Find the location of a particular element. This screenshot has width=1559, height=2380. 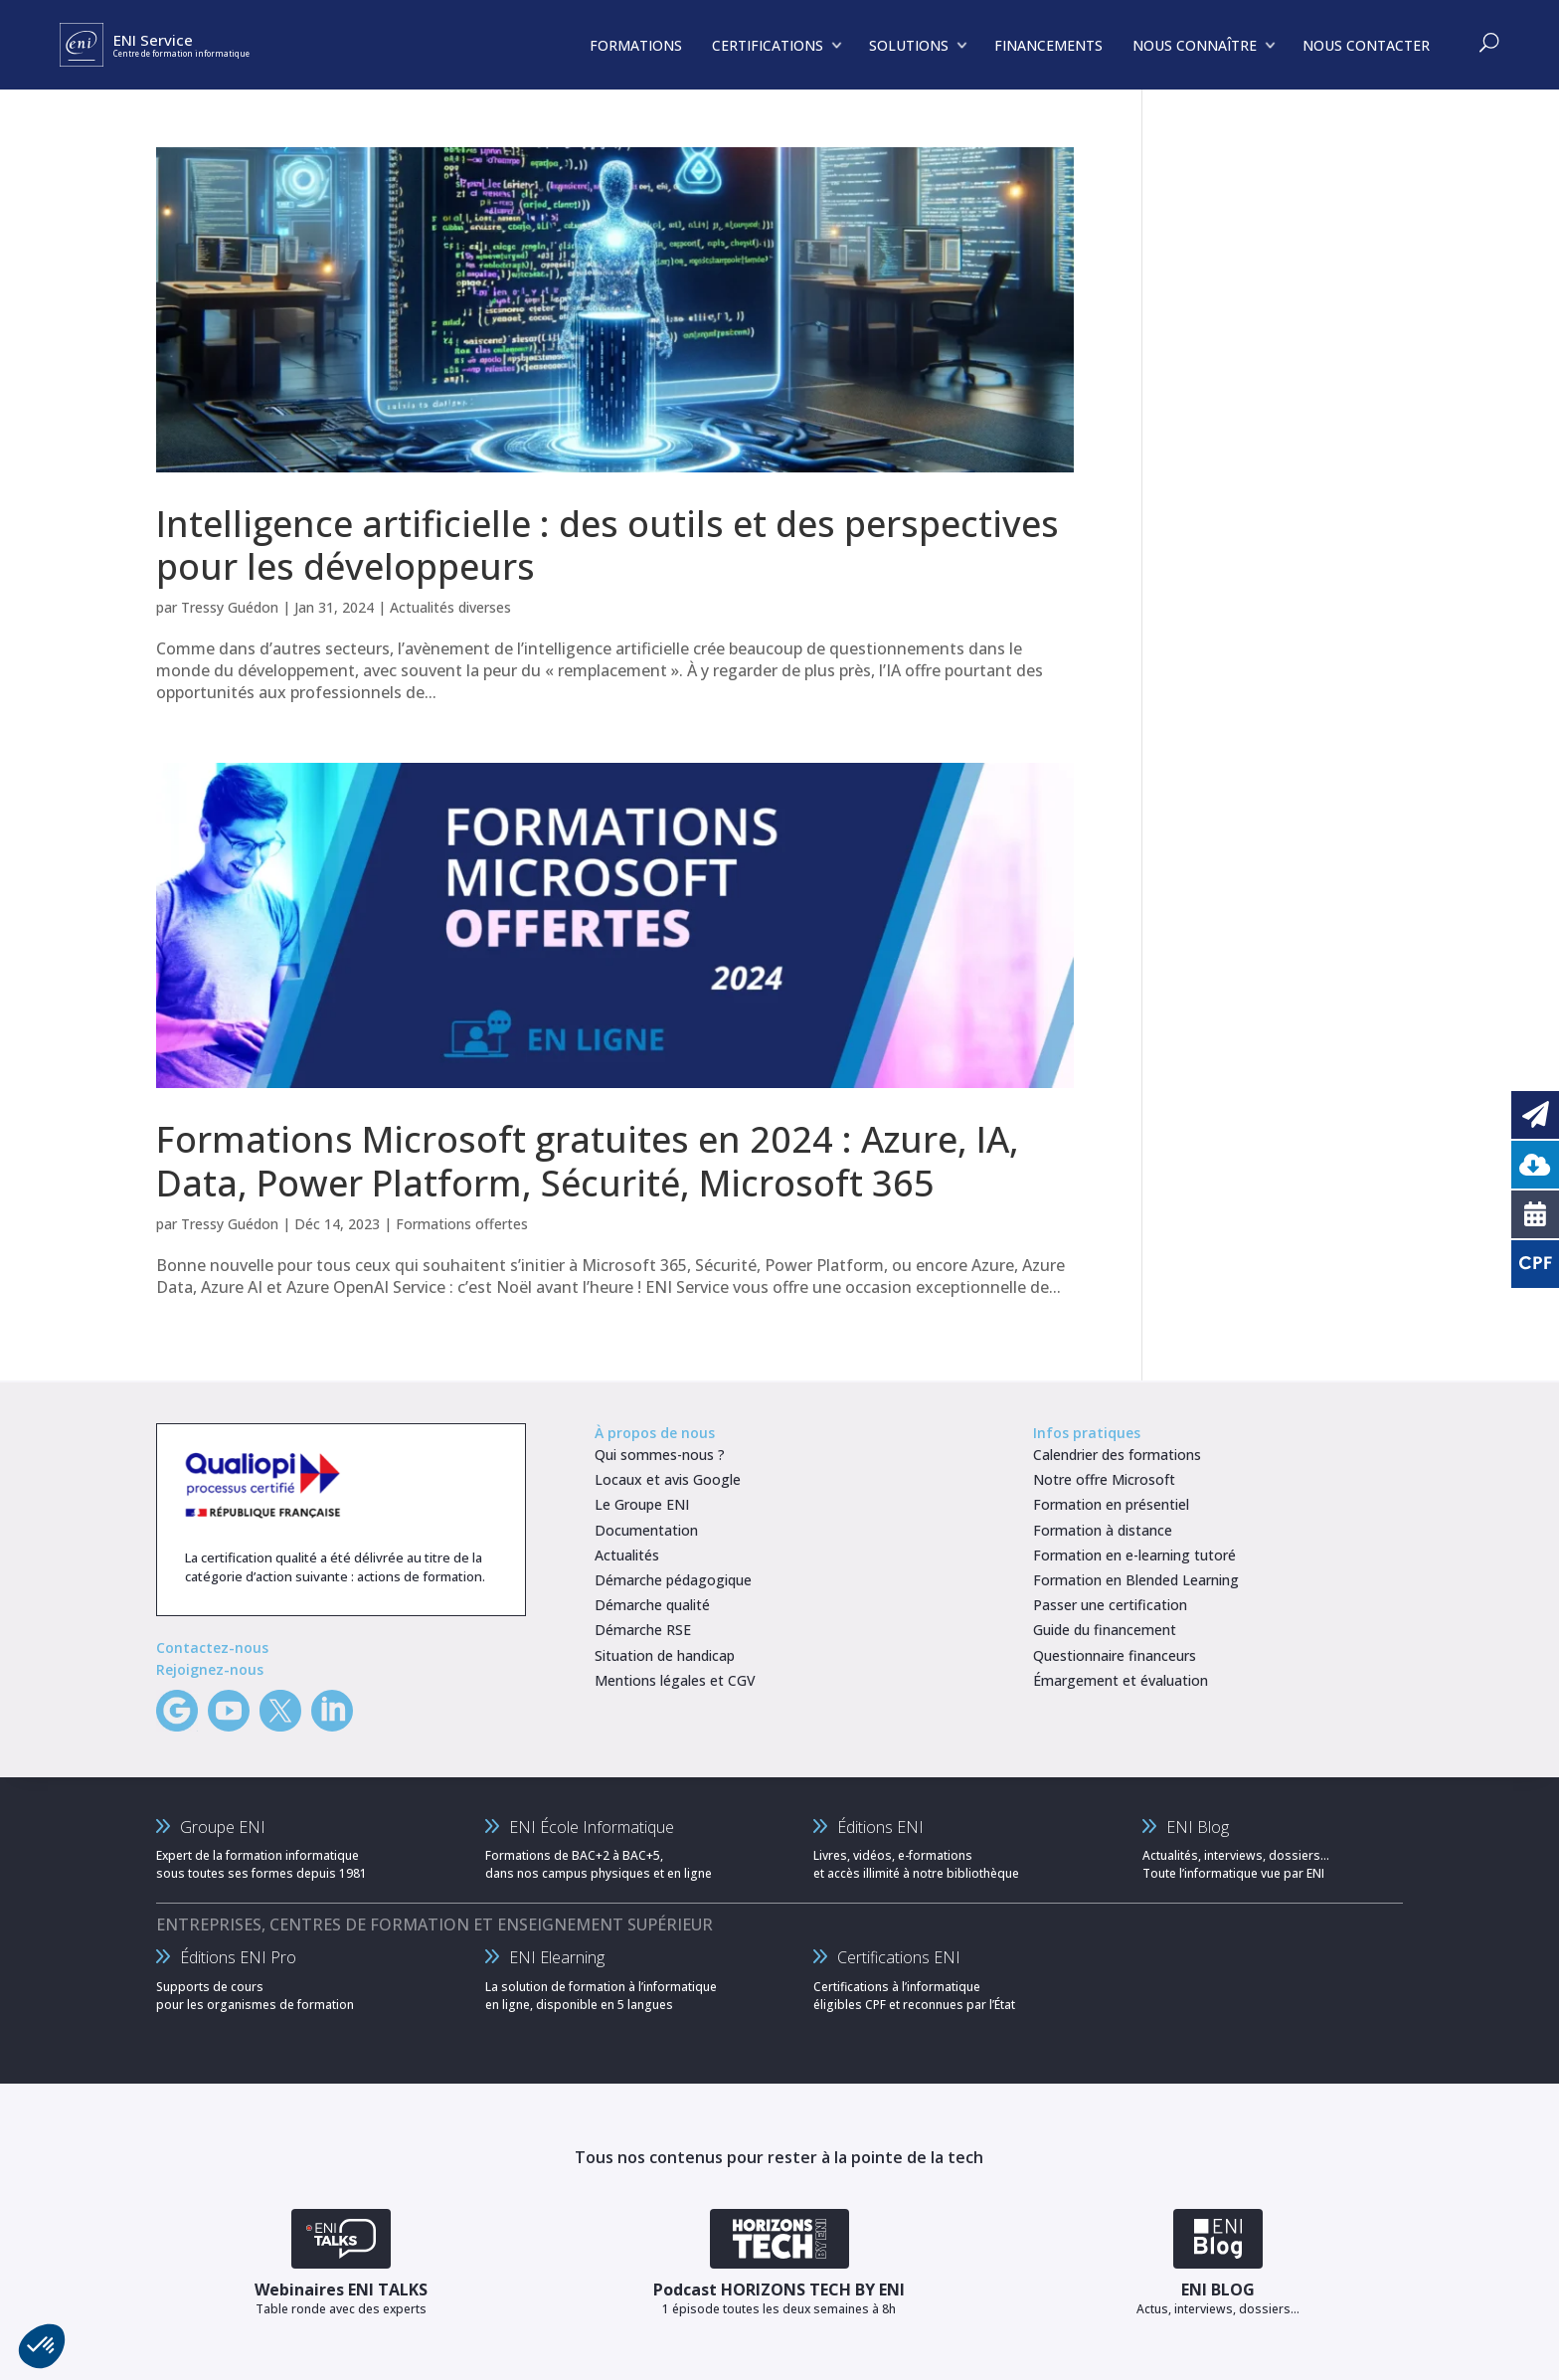

Documentation is located at coordinates (646, 1530).